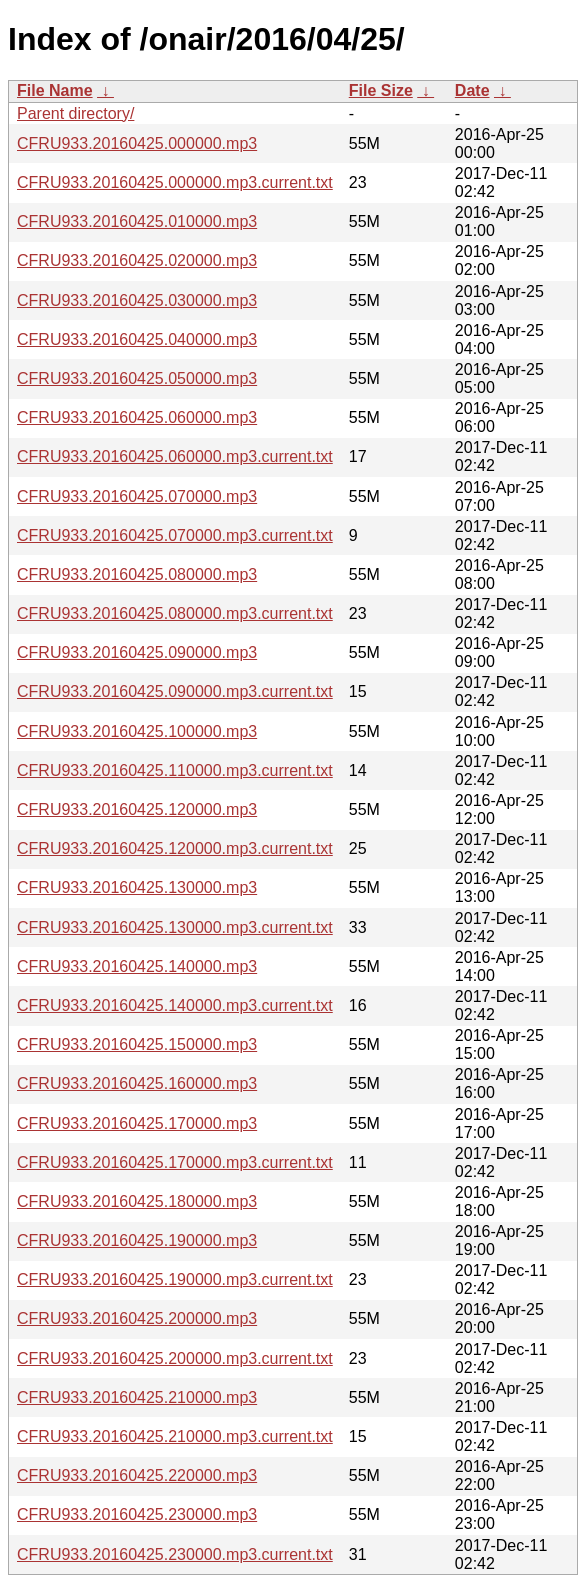 The image size is (586, 1583). I want to click on File Size, so click(381, 90).